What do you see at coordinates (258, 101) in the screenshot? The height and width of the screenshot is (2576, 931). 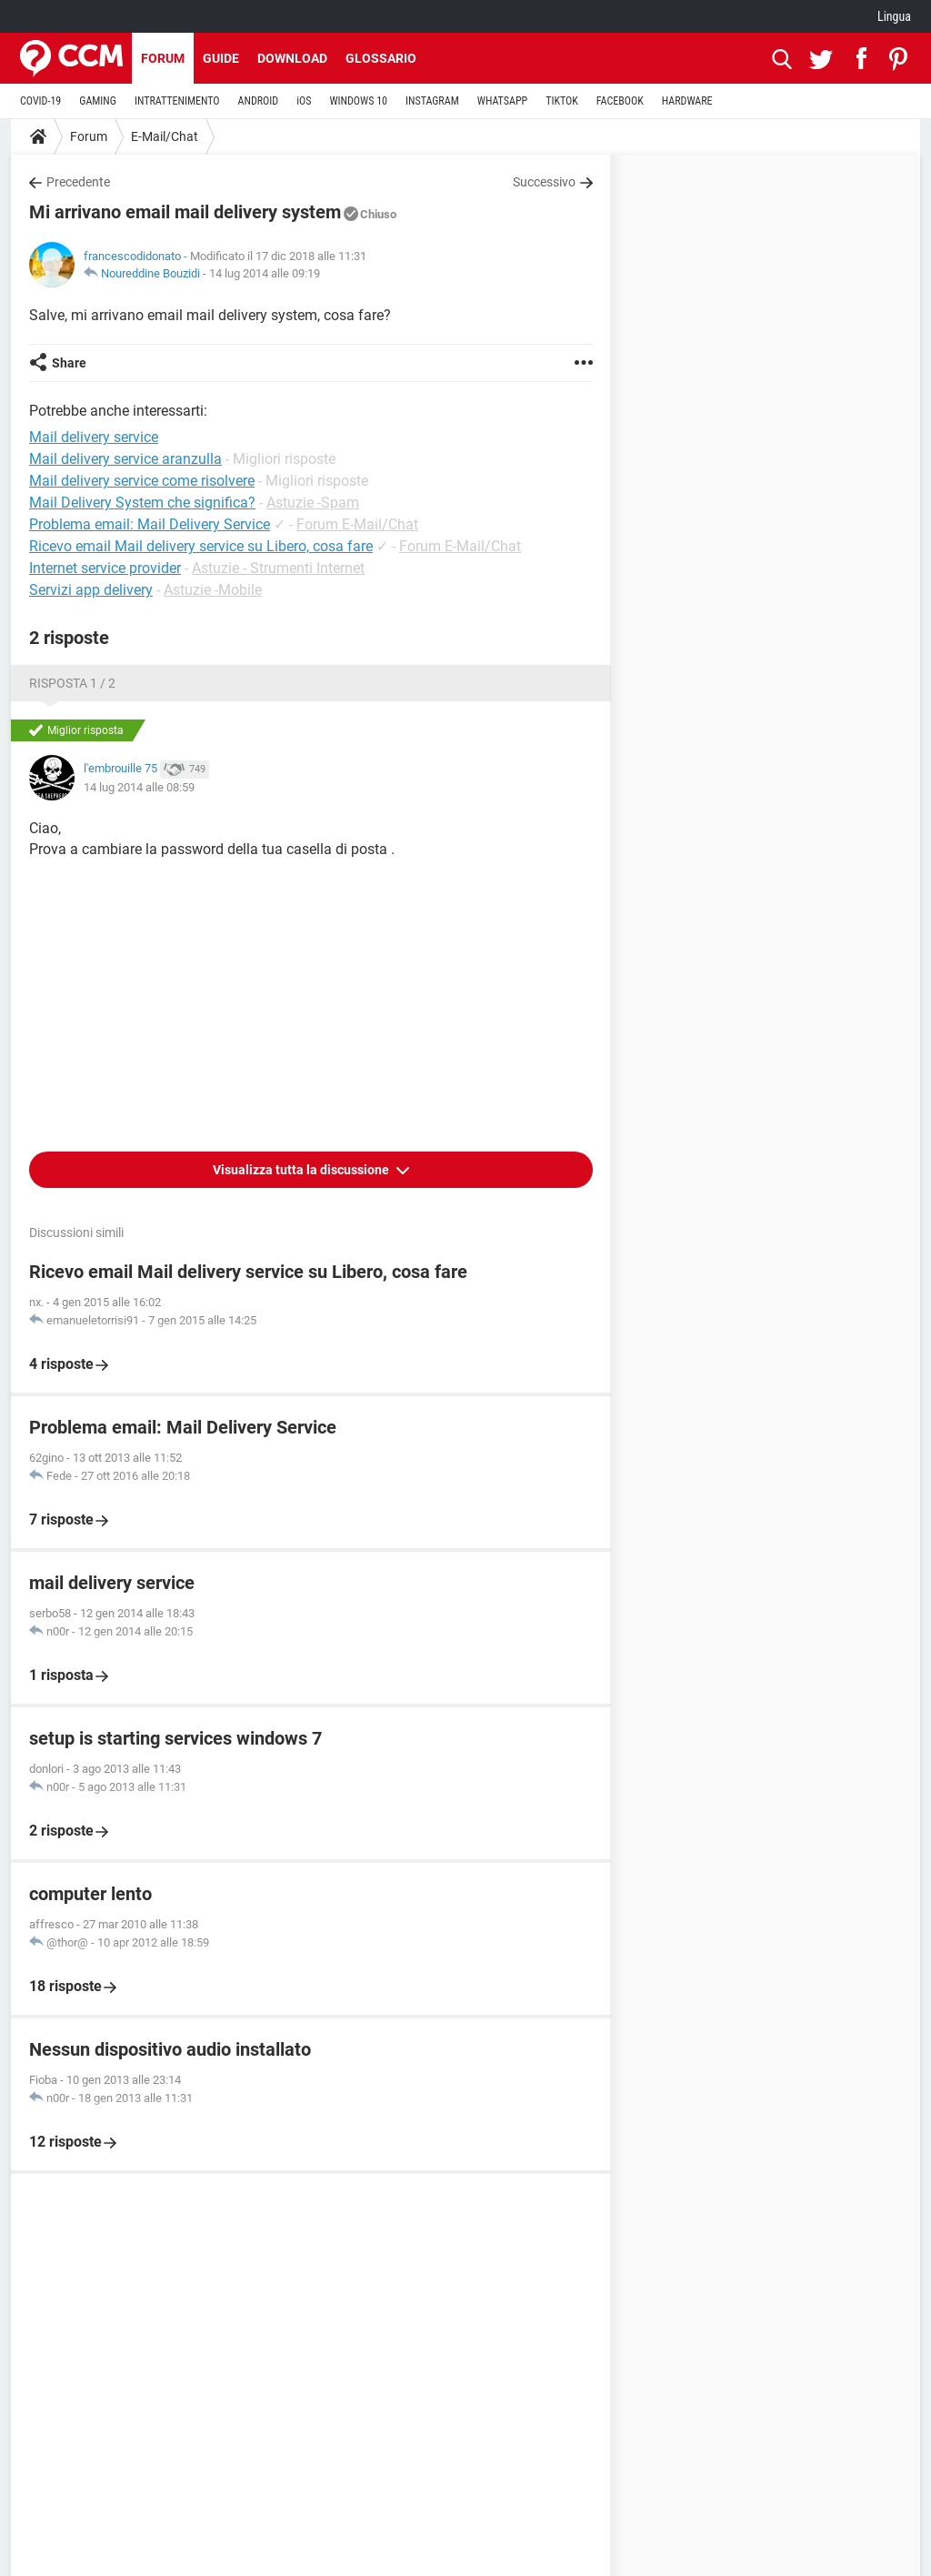 I see `ANDROID` at bounding box center [258, 101].